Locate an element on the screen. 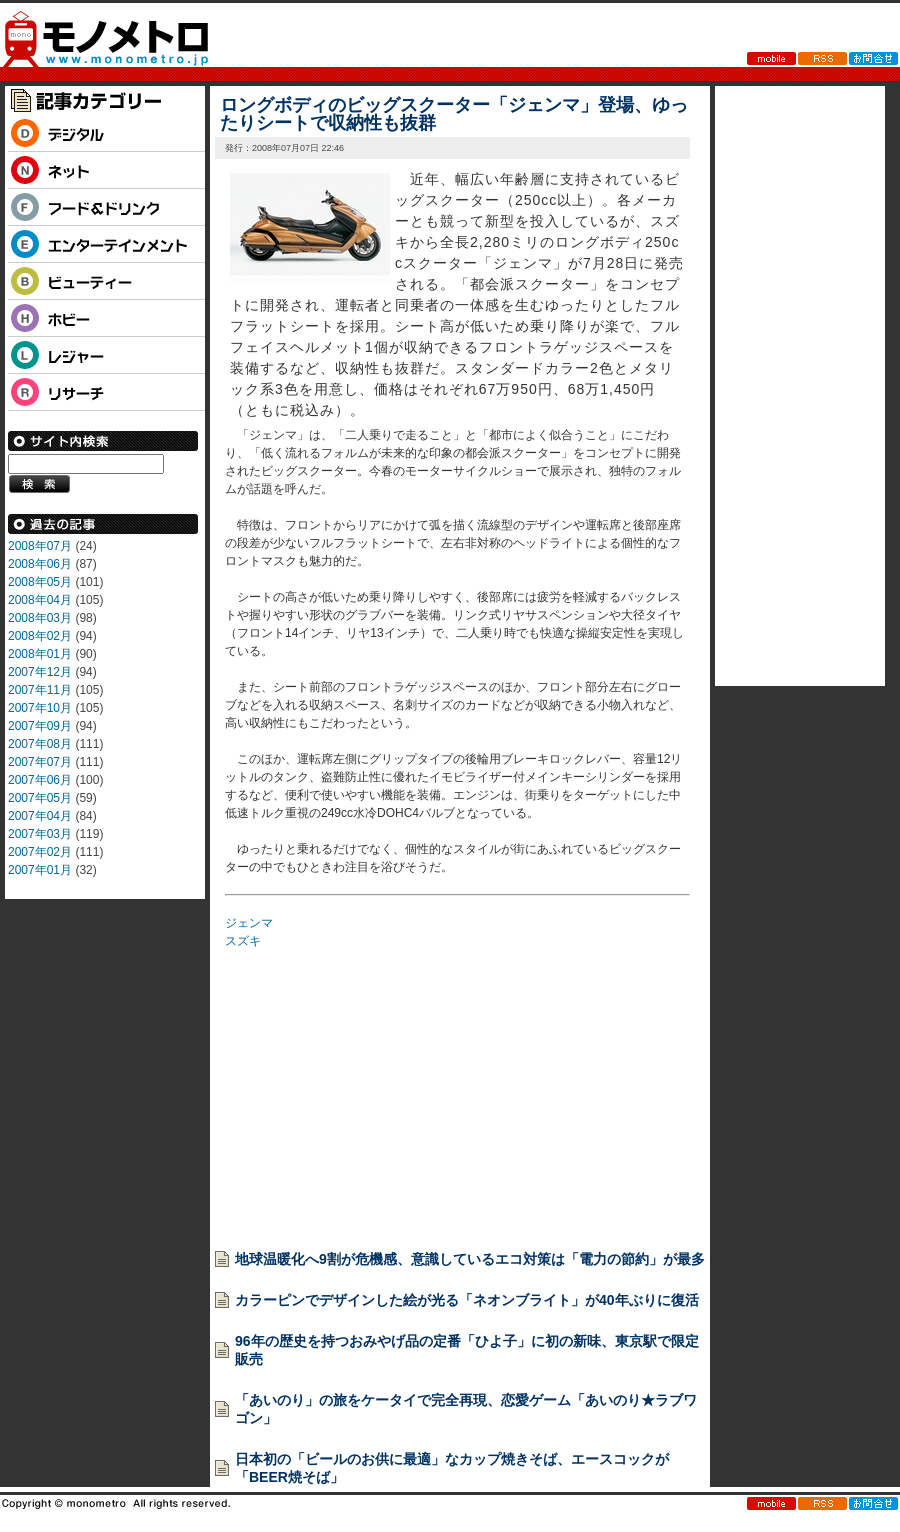 The height and width of the screenshot is (1532, 900). 2007年02月 is located at coordinates (40, 852).